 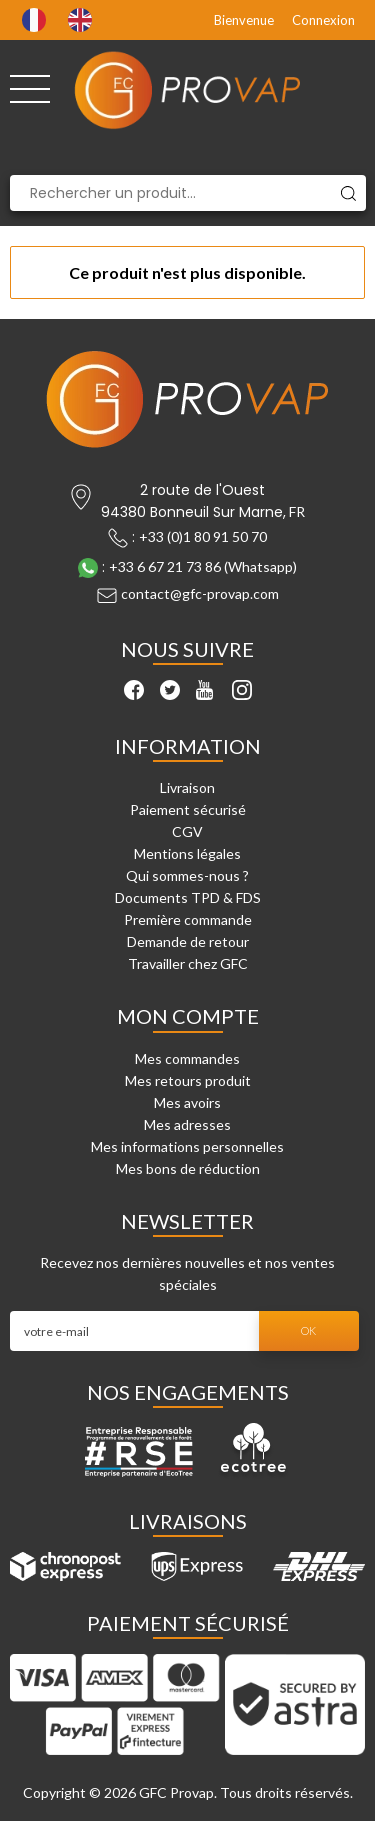 I want to click on Paiement sécurisé, so click(x=188, y=809).